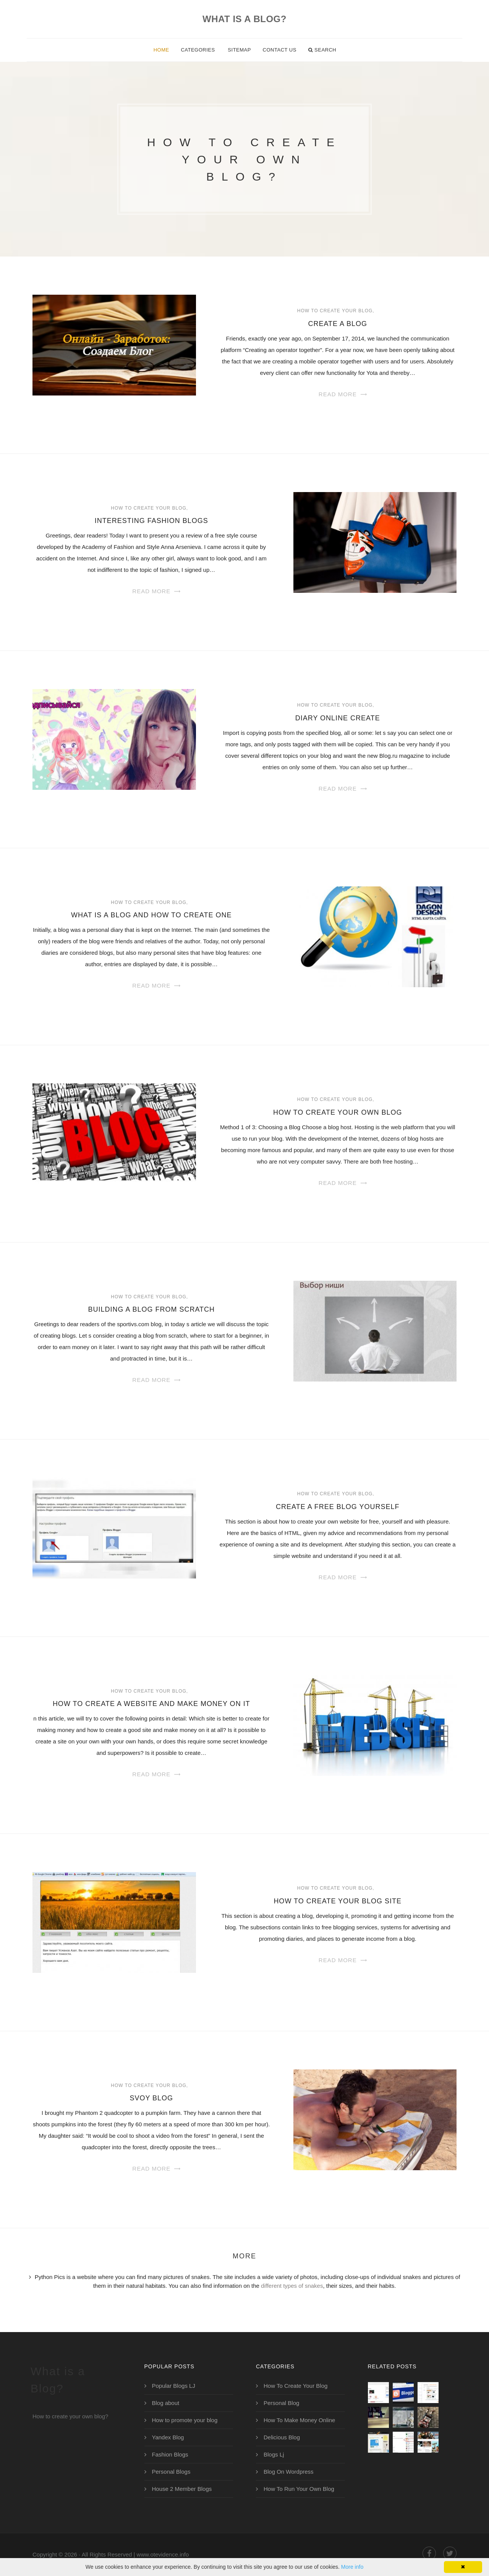 The width and height of the screenshot is (489, 2576). What do you see at coordinates (299, 2489) in the screenshot?
I see `How To Run Your Own Blog` at bounding box center [299, 2489].